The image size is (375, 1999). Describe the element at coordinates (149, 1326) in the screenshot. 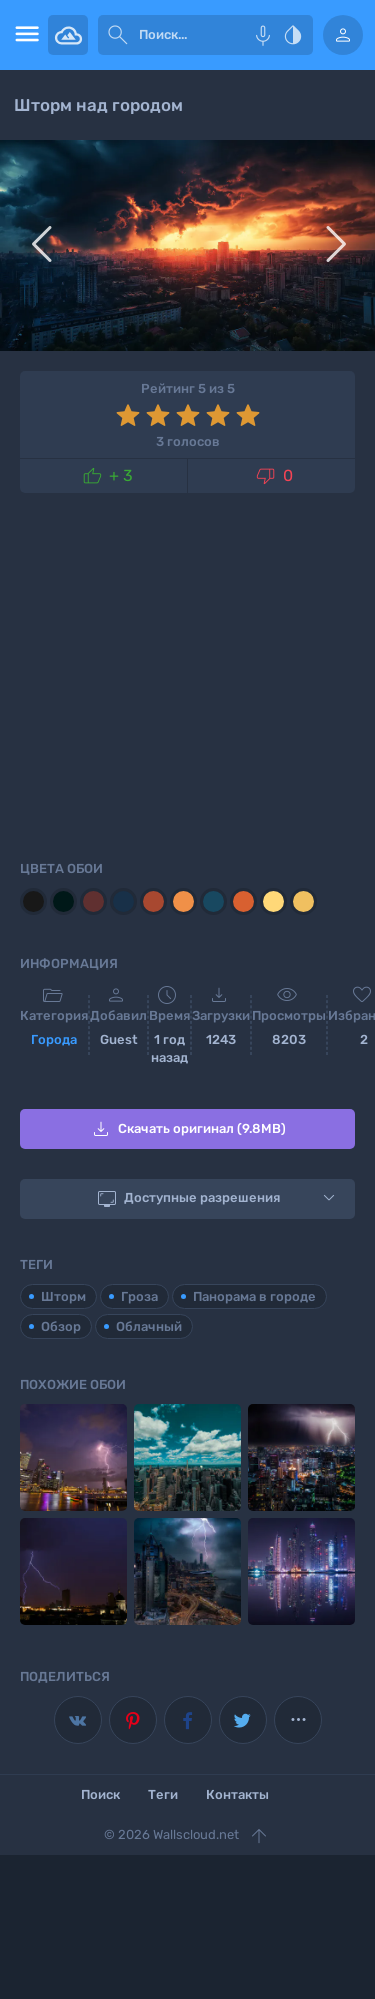

I see `Облачный` at that location.